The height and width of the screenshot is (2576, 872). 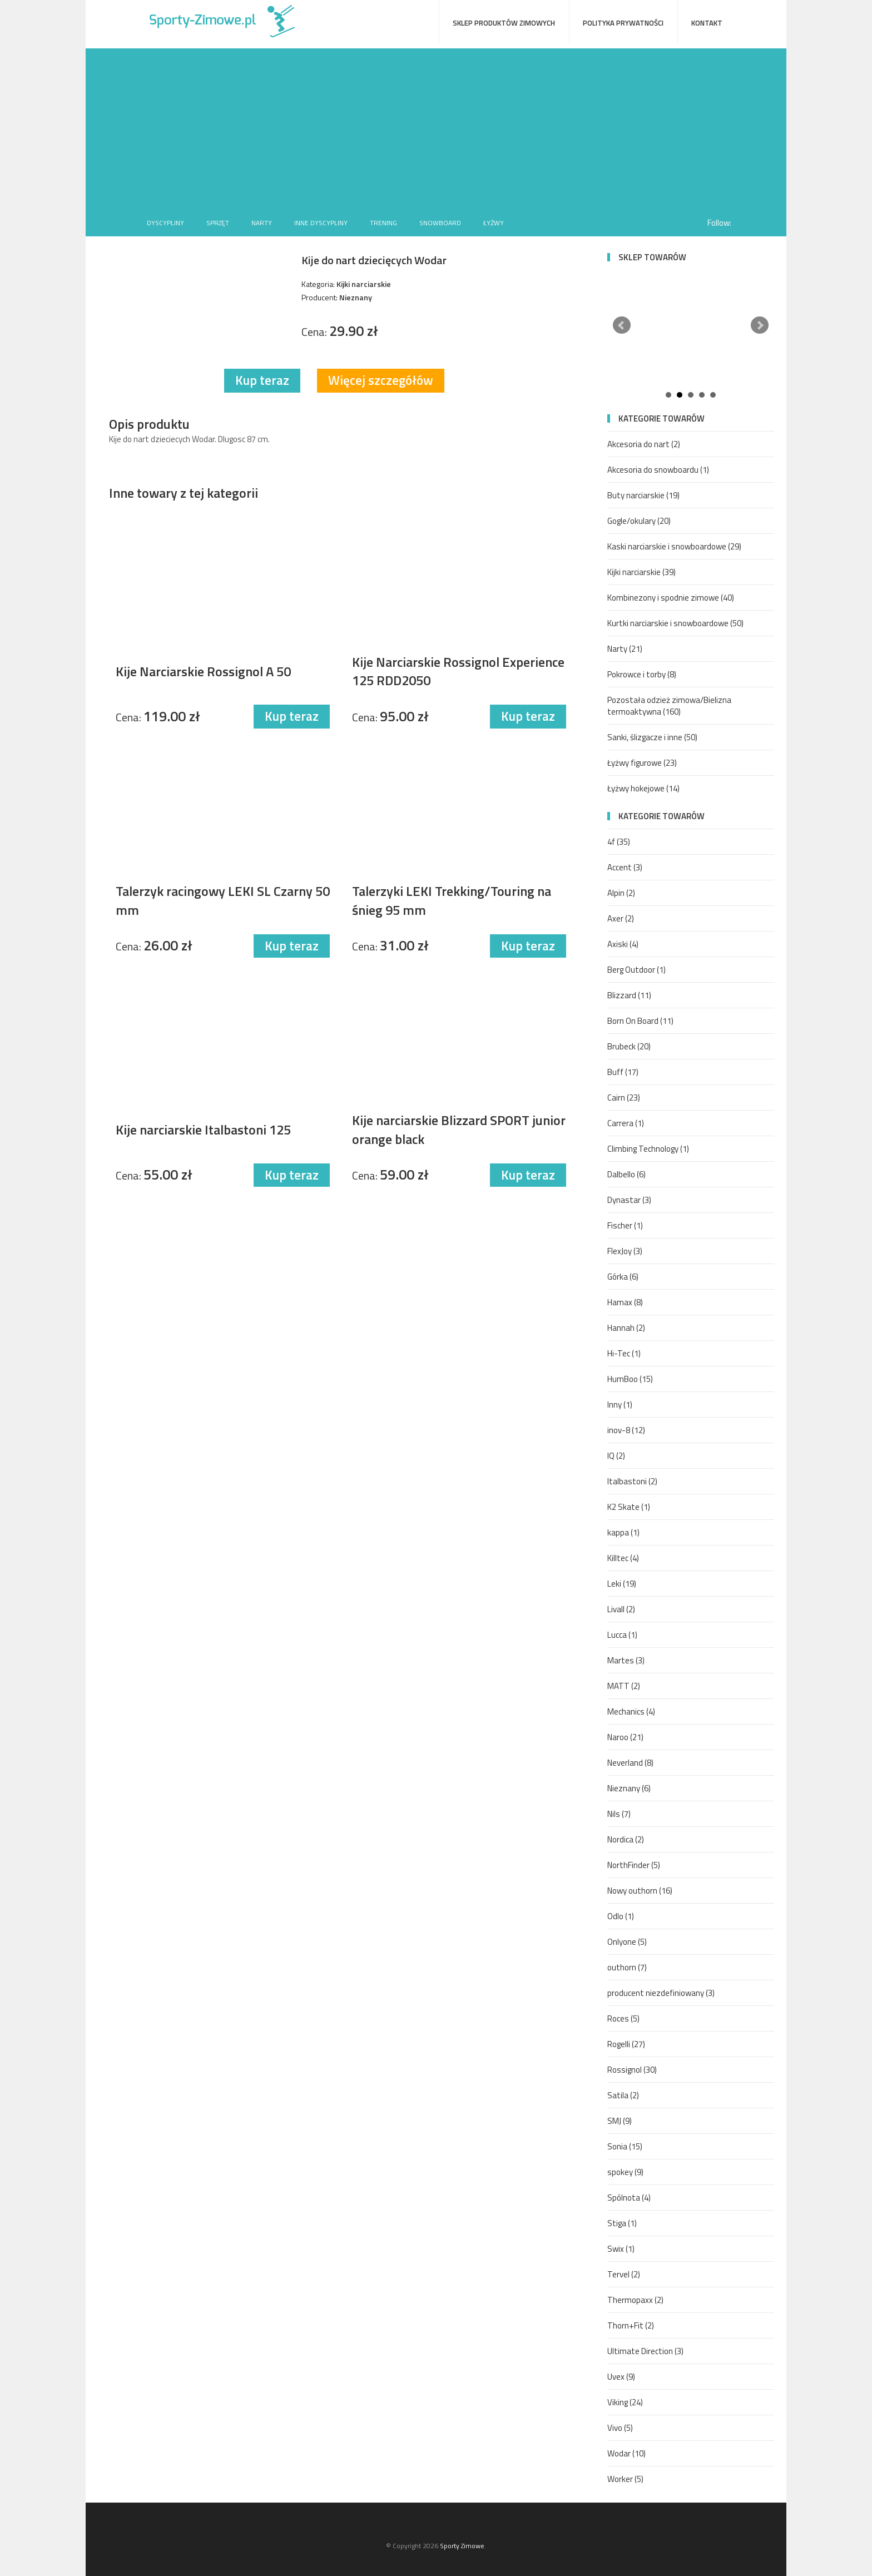 I want to click on Axer, so click(x=620, y=918).